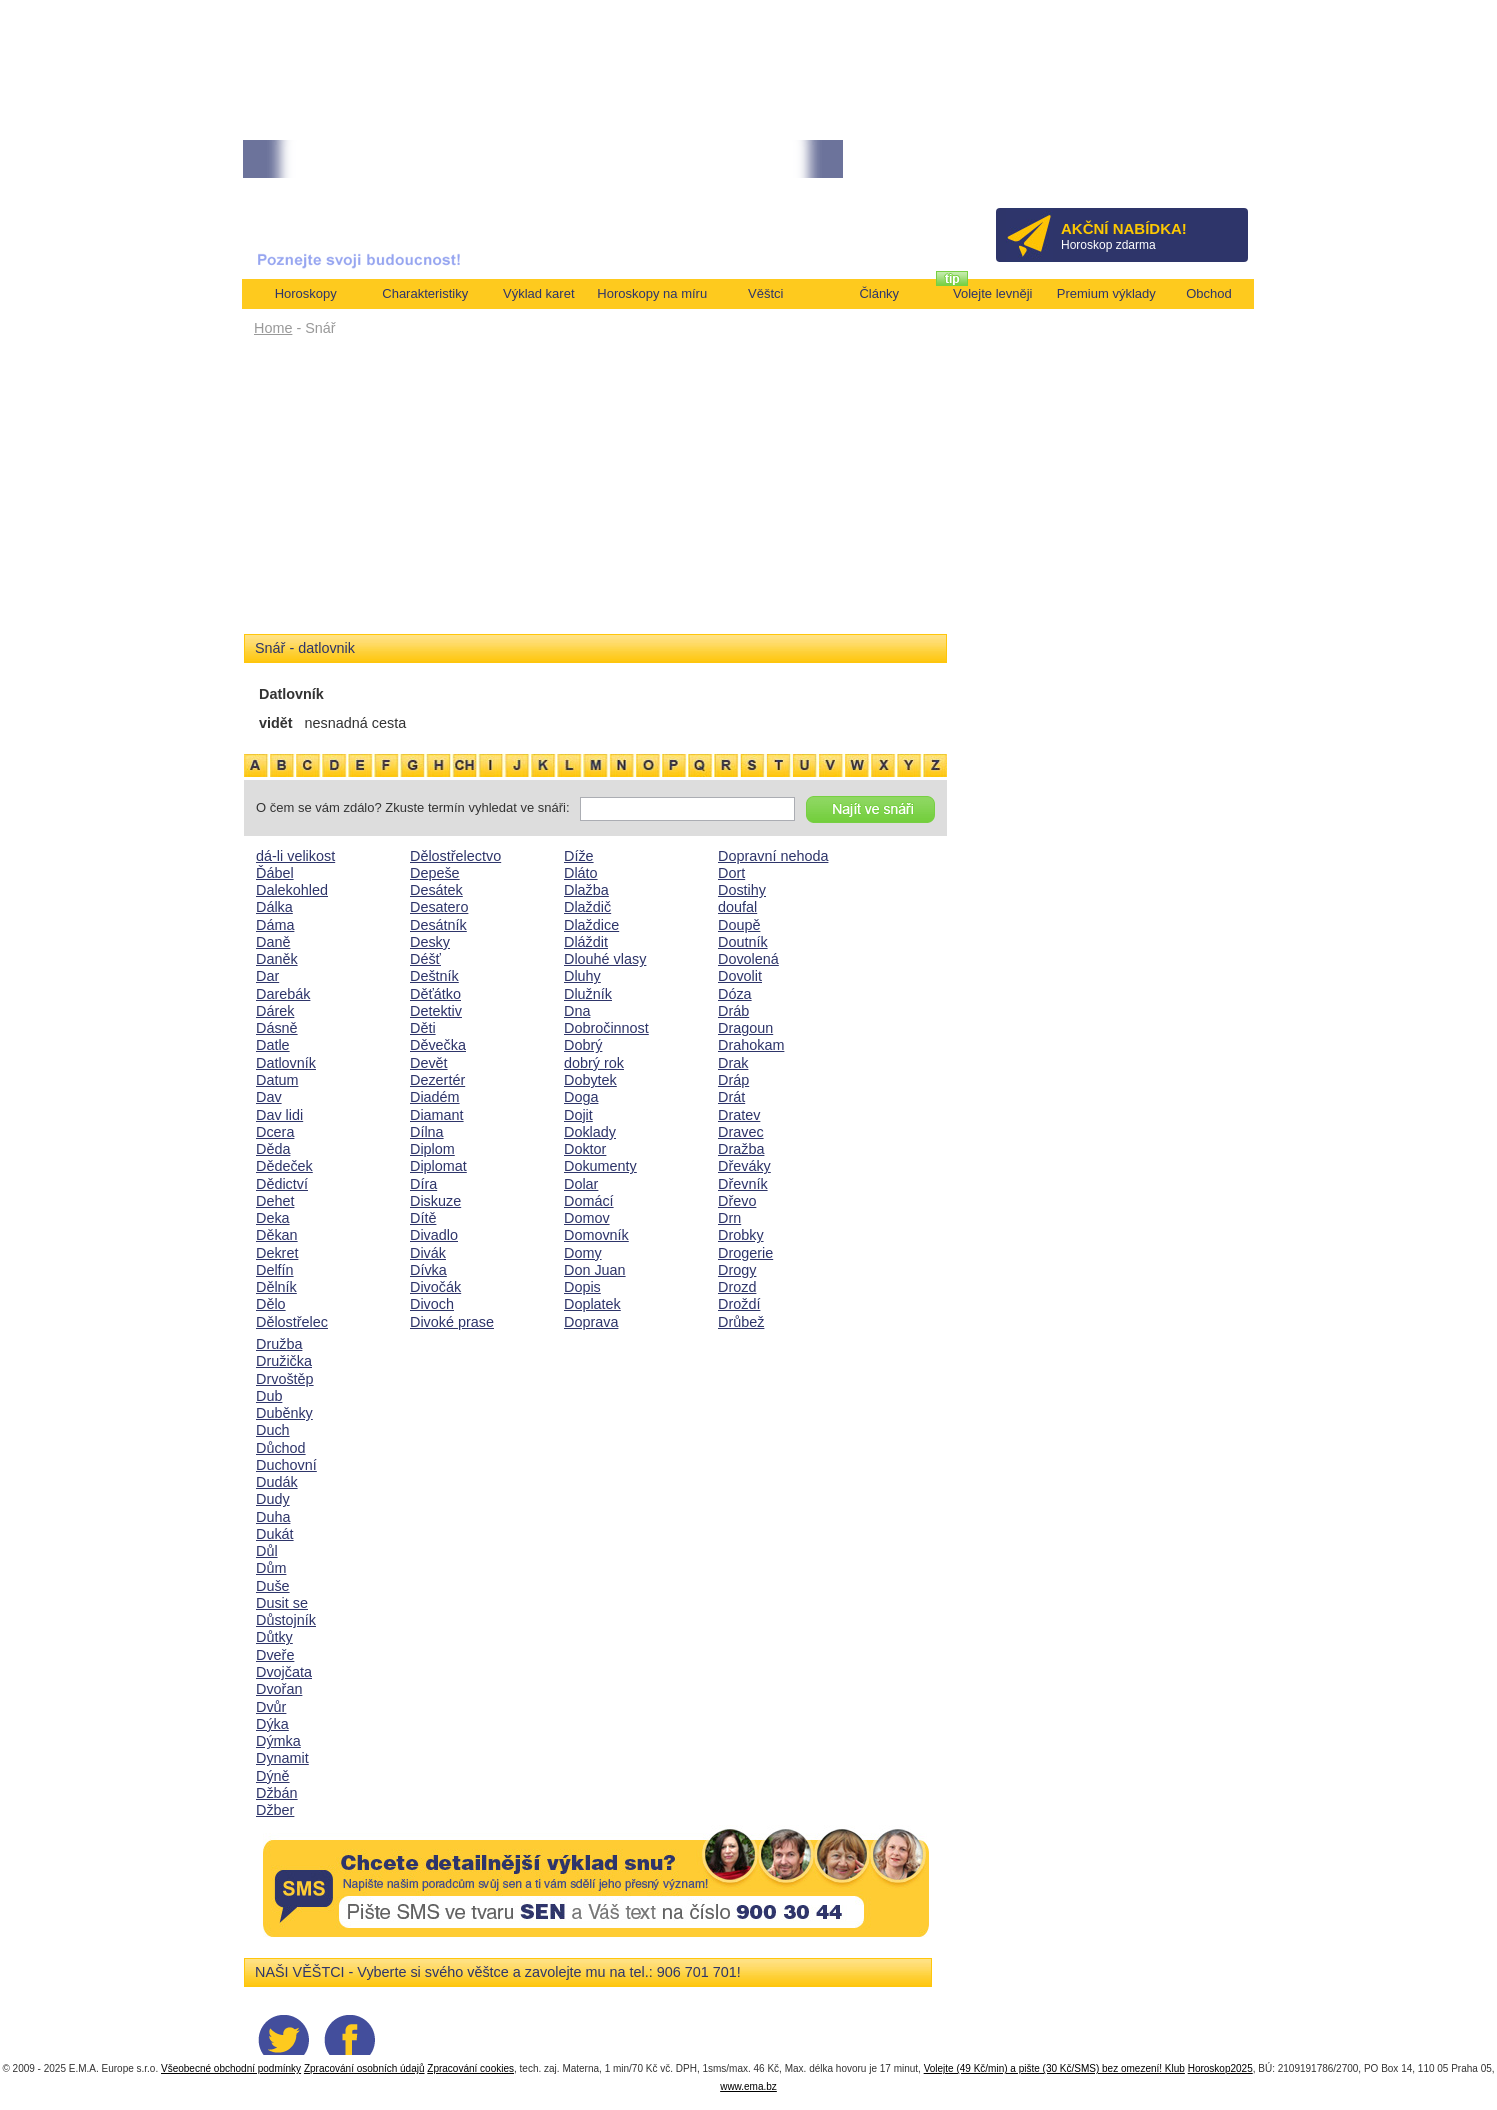 The image size is (1497, 2110). What do you see at coordinates (586, 890) in the screenshot?
I see `Dlažba` at bounding box center [586, 890].